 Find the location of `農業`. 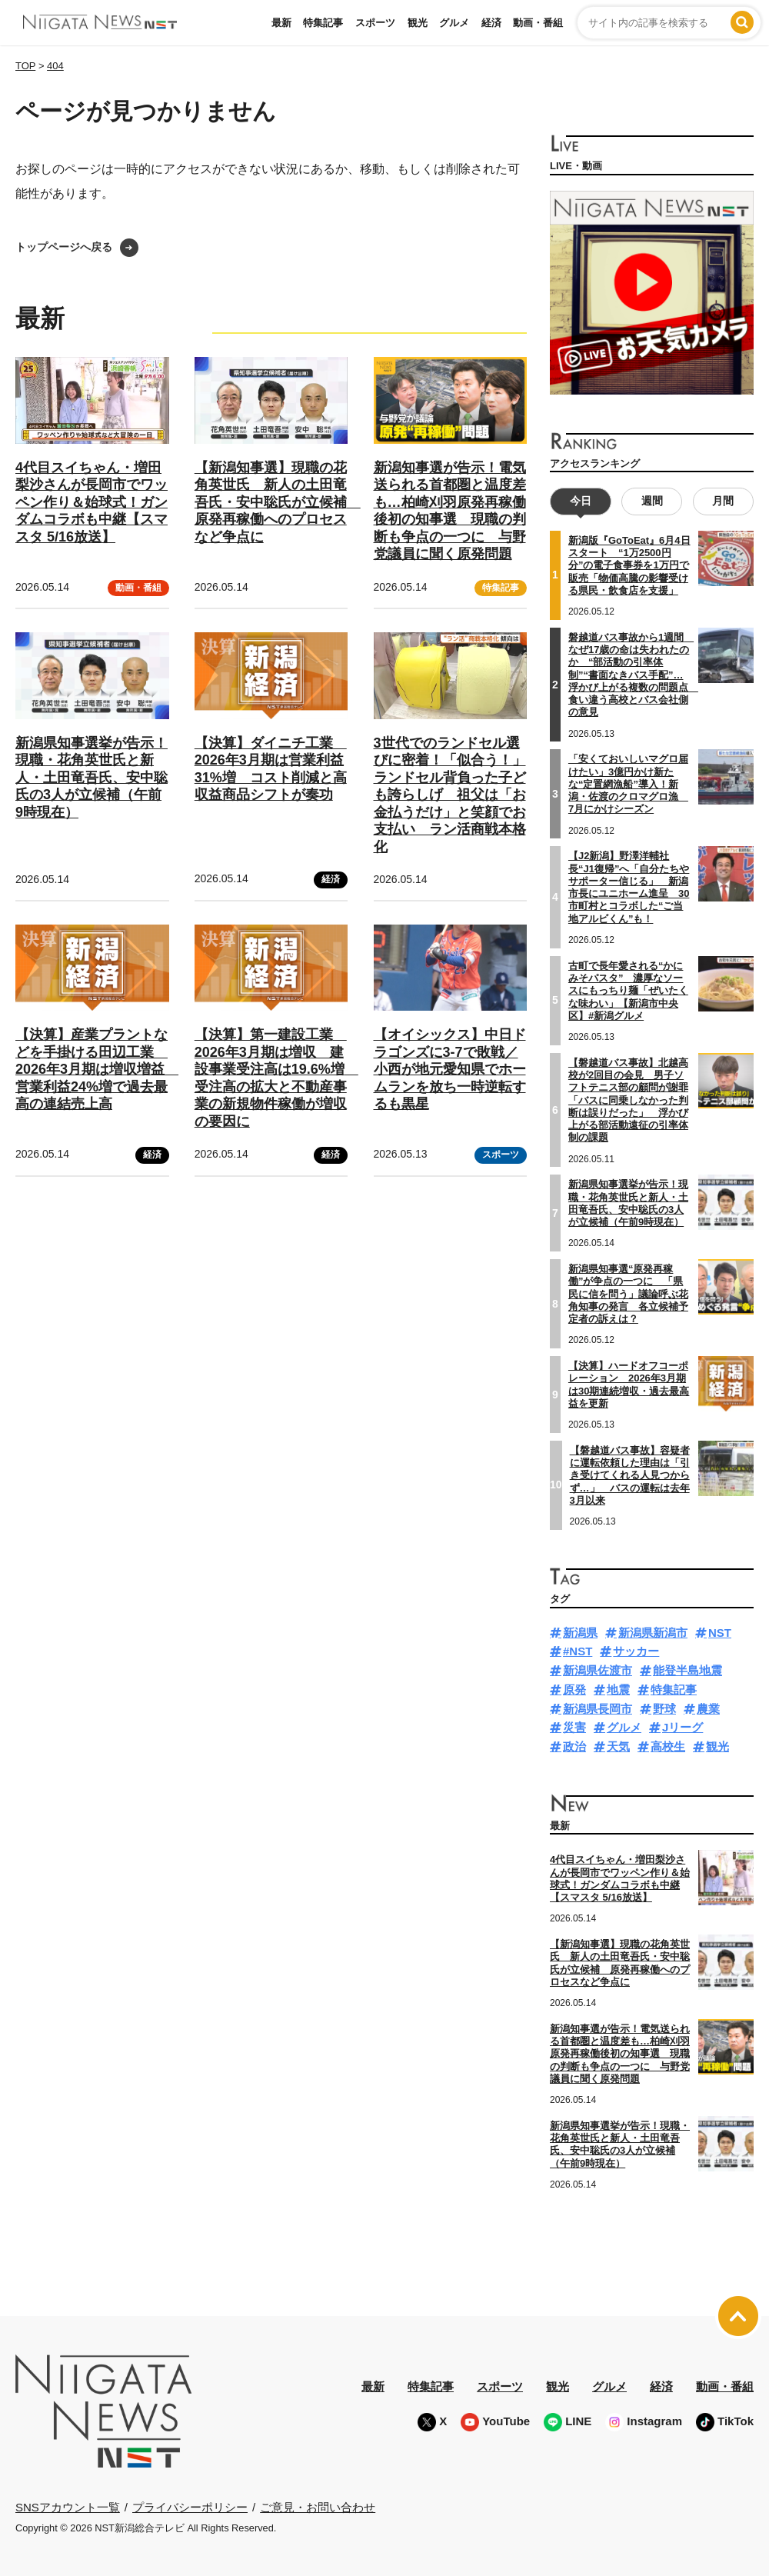

農業 is located at coordinates (708, 1708).